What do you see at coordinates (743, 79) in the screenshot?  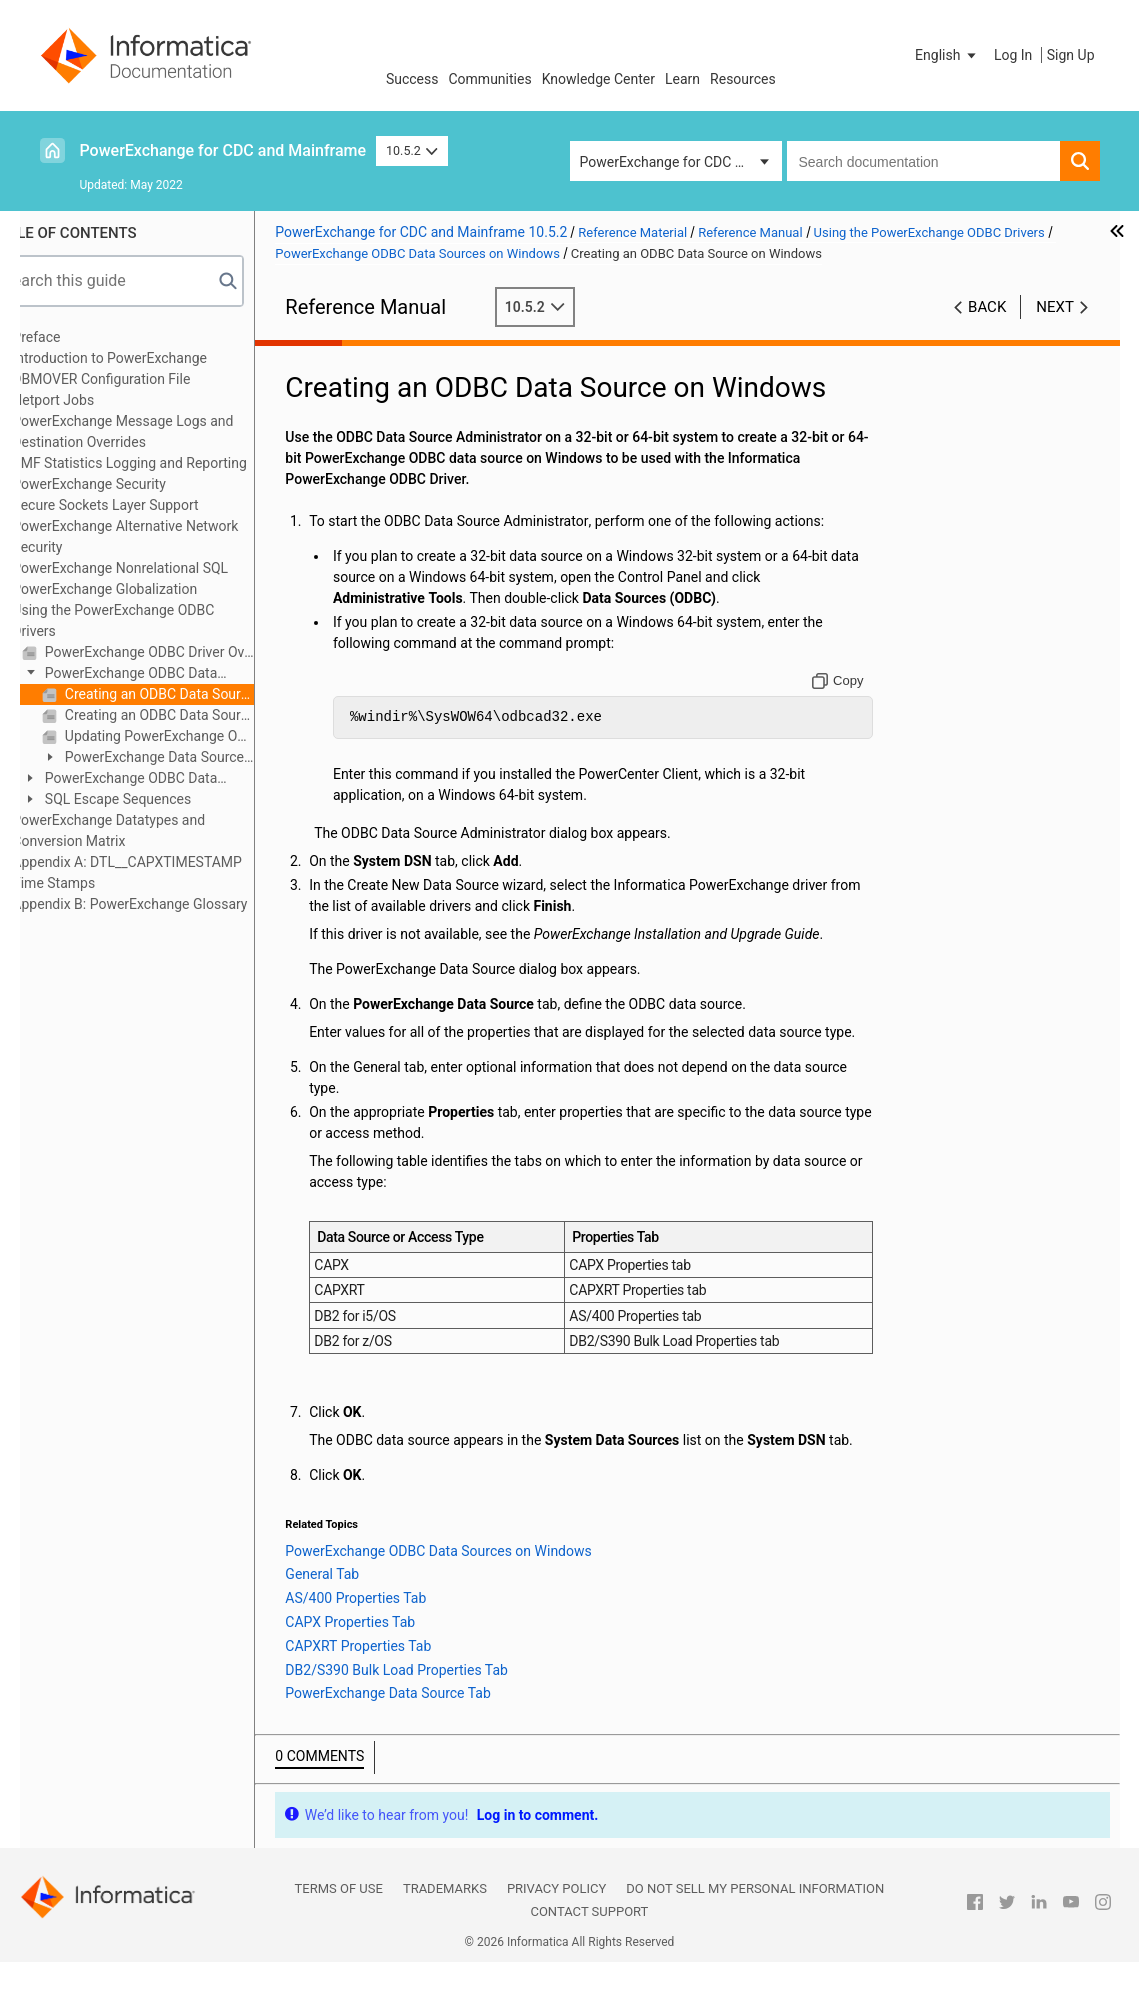 I see `Resources` at bounding box center [743, 79].